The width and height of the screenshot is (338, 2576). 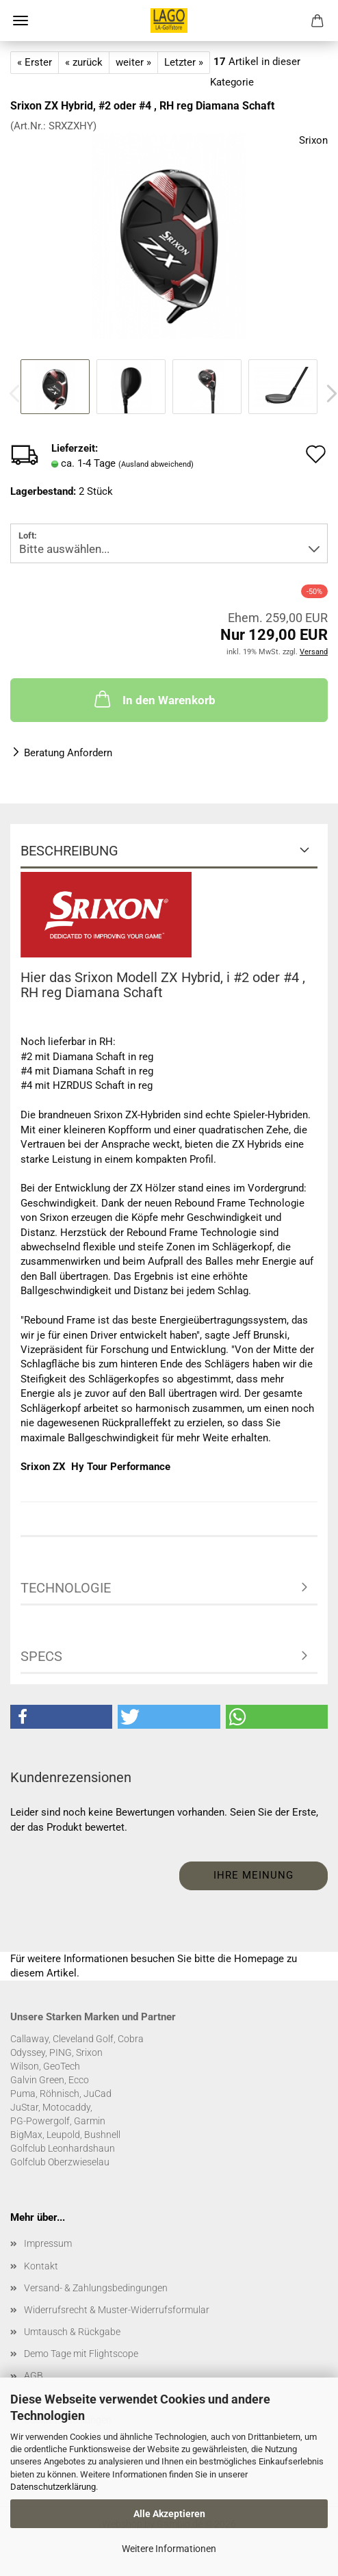 I want to click on « Erster, so click(x=34, y=62).